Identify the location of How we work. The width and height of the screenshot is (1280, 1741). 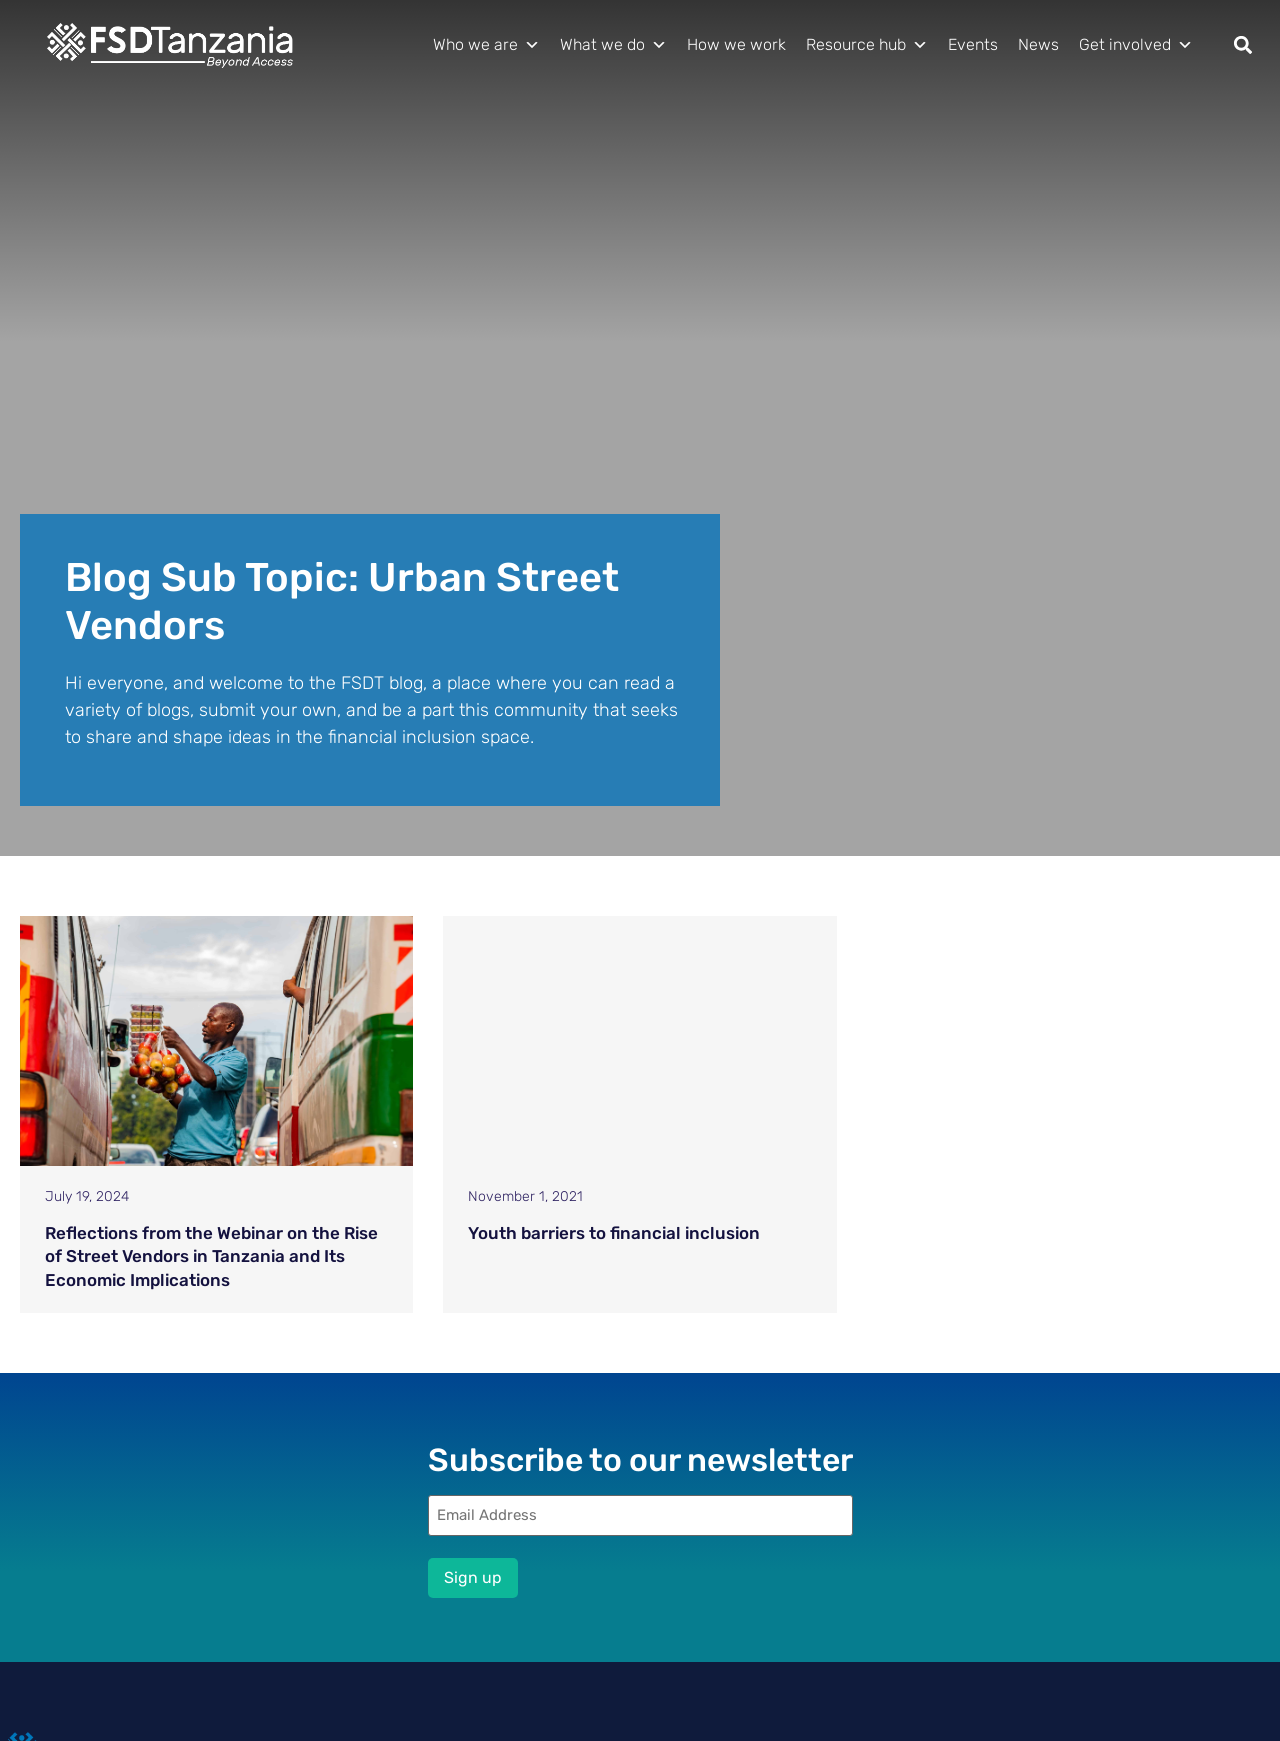
(736, 44).